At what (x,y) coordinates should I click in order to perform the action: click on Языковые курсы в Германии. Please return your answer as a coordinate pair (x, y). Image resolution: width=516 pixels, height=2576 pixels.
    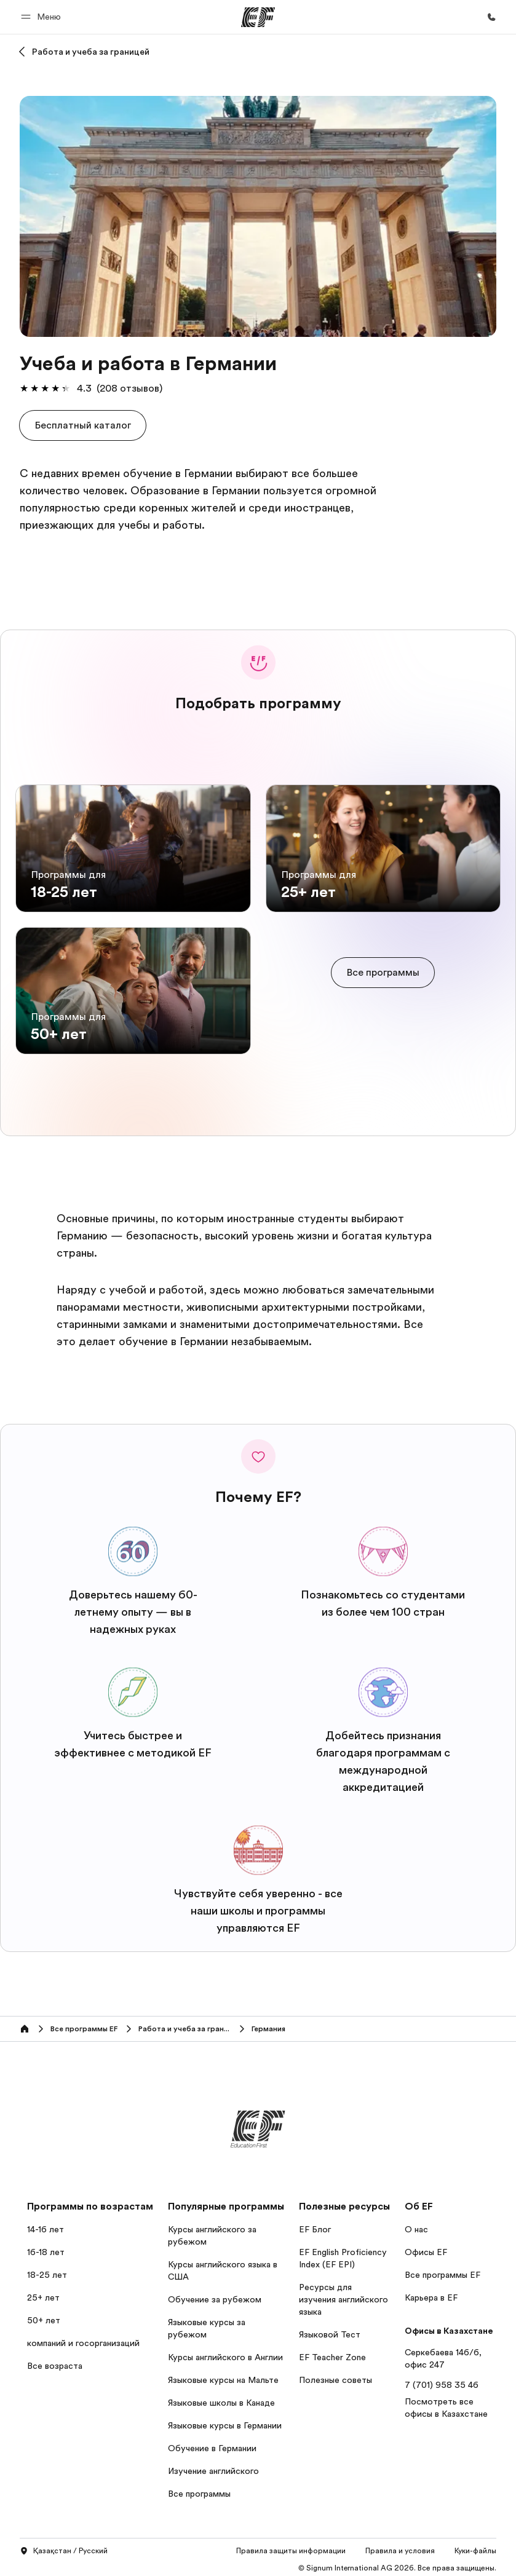
    Looking at the image, I should click on (225, 2421).